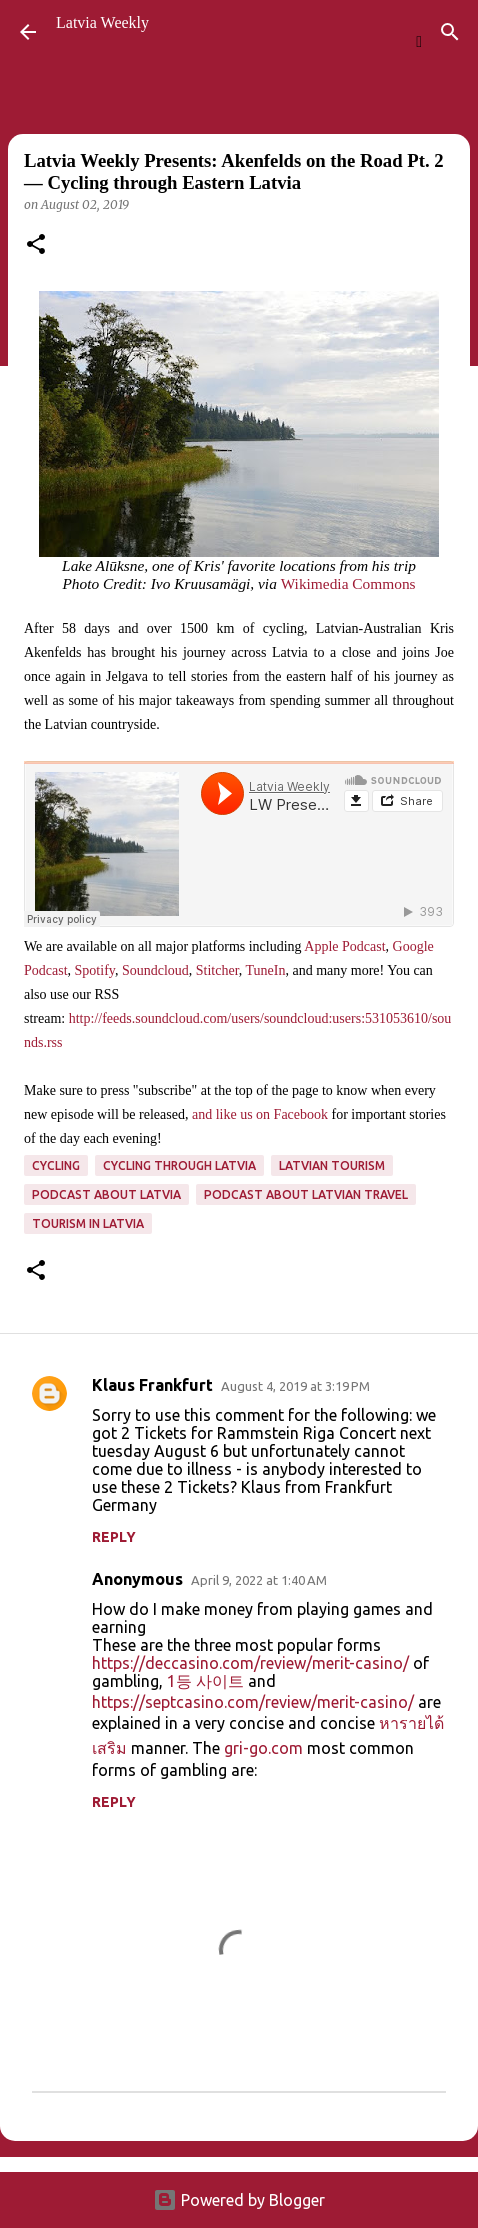 The height and width of the screenshot is (2228, 478). What do you see at coordinates (114, 1537) in the screenshot?
I see `Reply` at bounding box center [114, 1537].